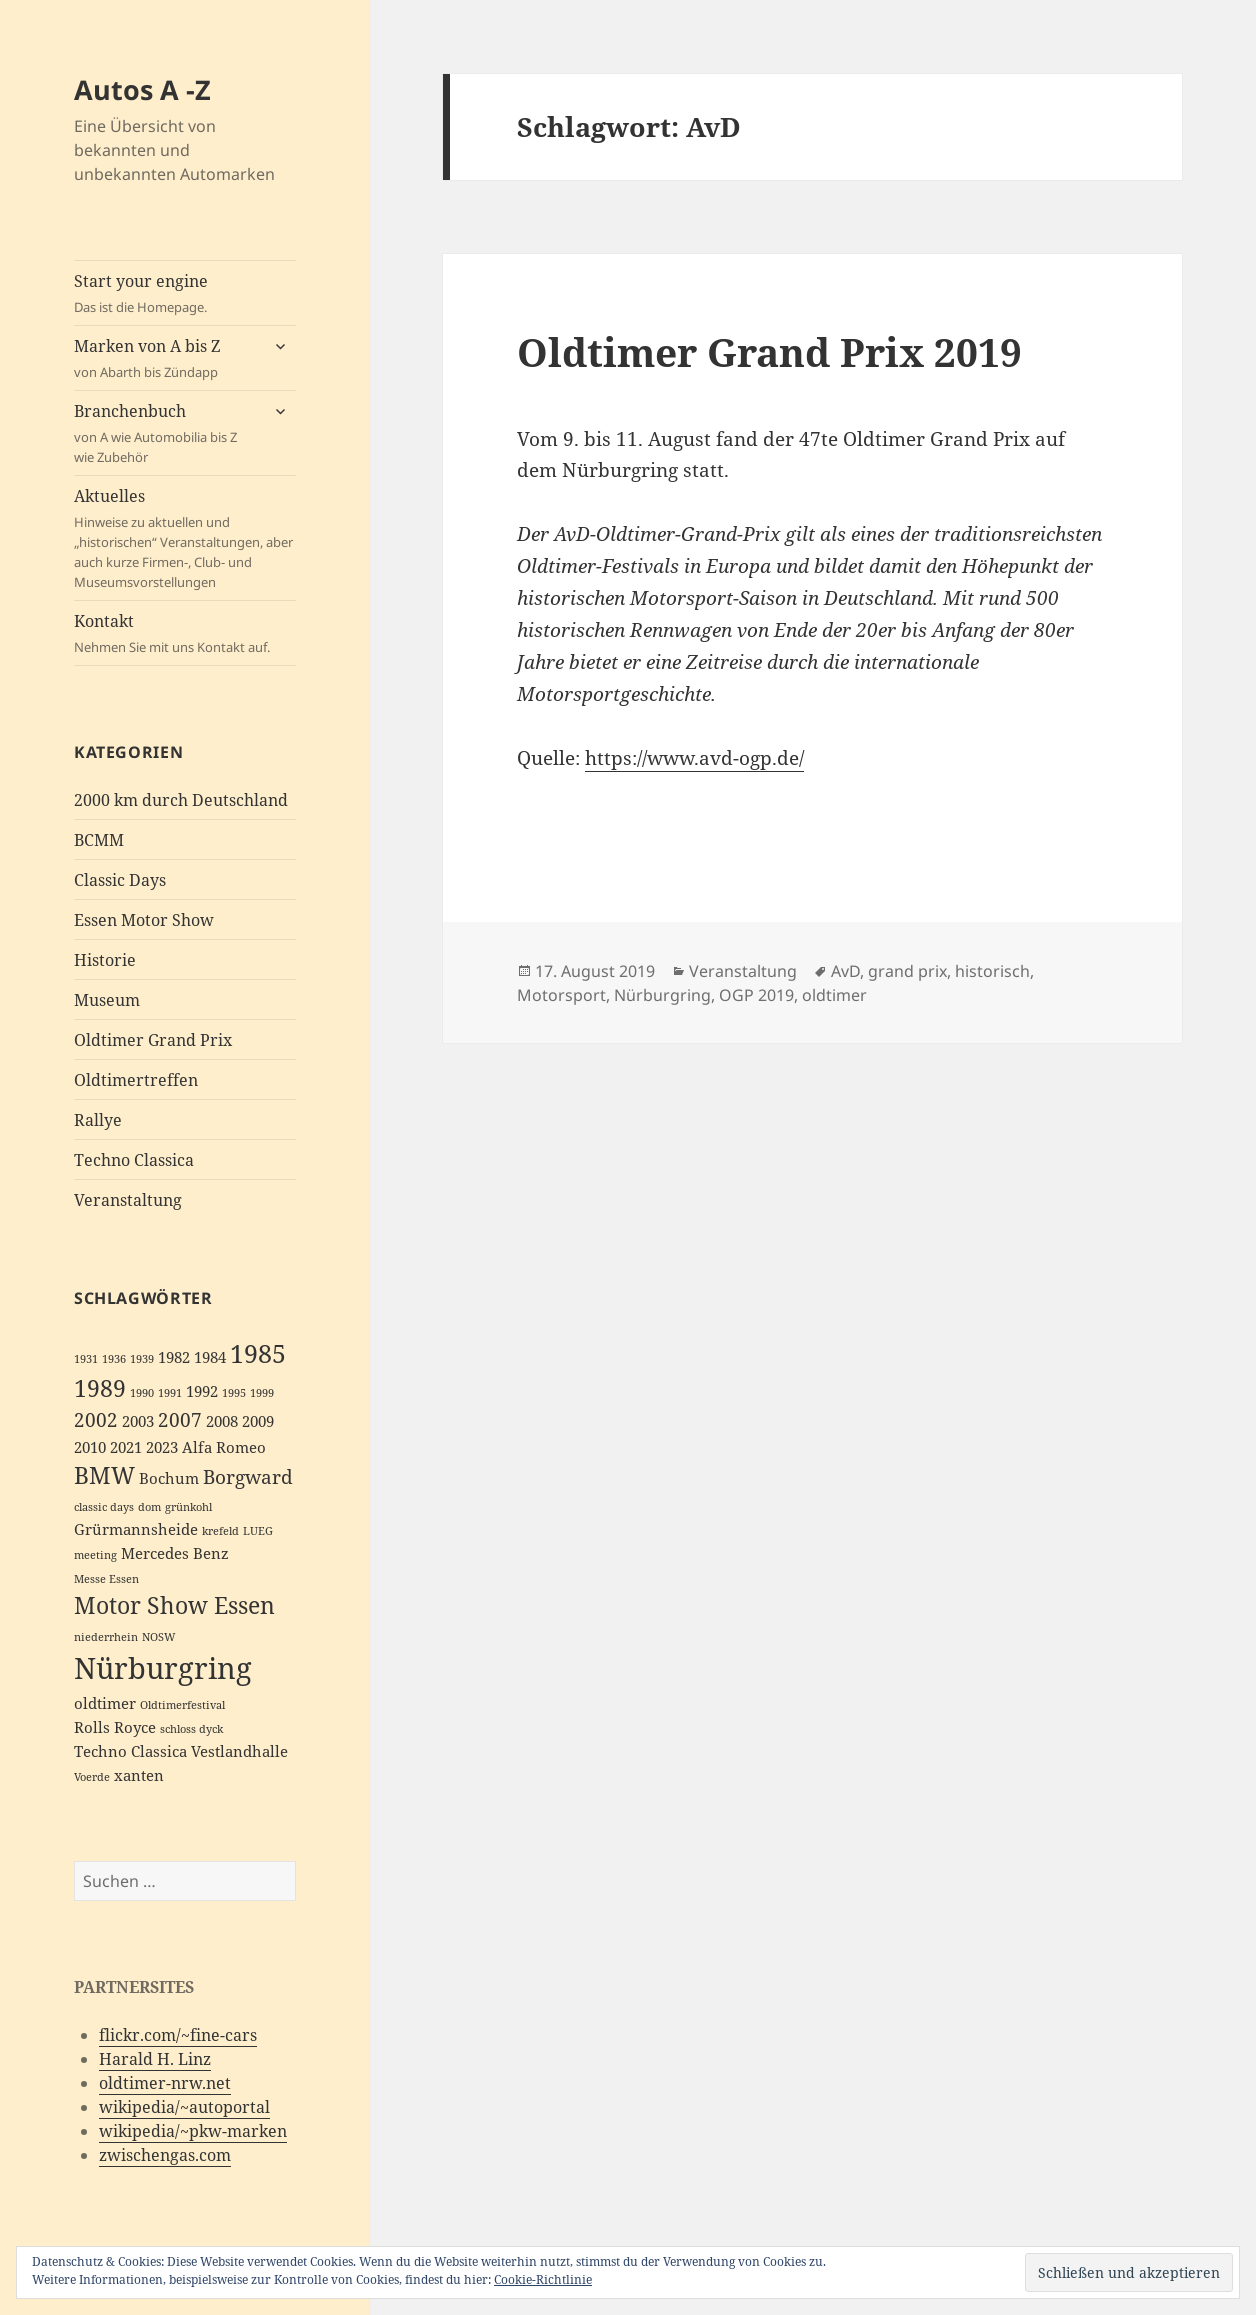  Describe the element at coordinates (769, 351) in the screenshot. I see `Oldtimer Grand Prix 2019` at that location.